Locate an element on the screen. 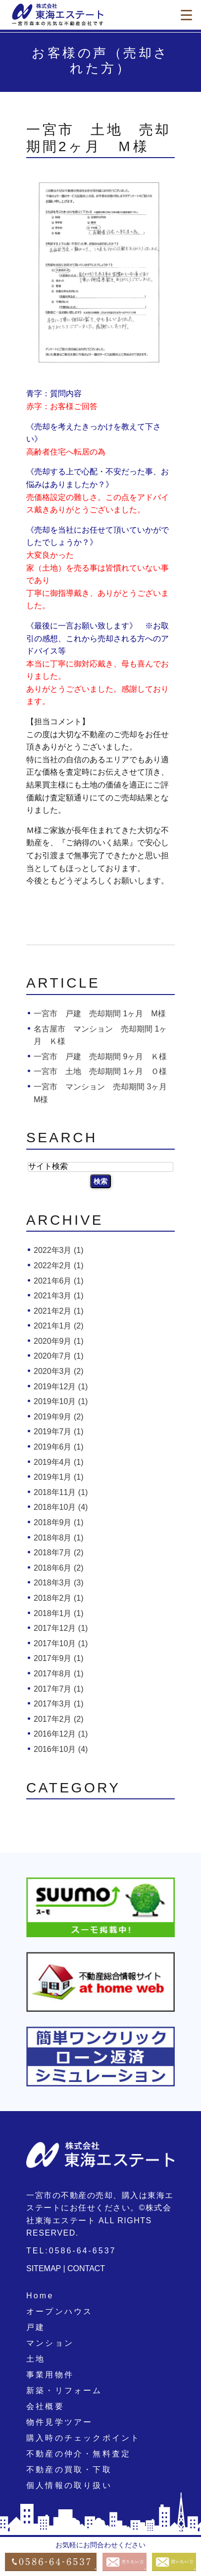  2018年11月 (1) is located at coordinates (61, 1492).